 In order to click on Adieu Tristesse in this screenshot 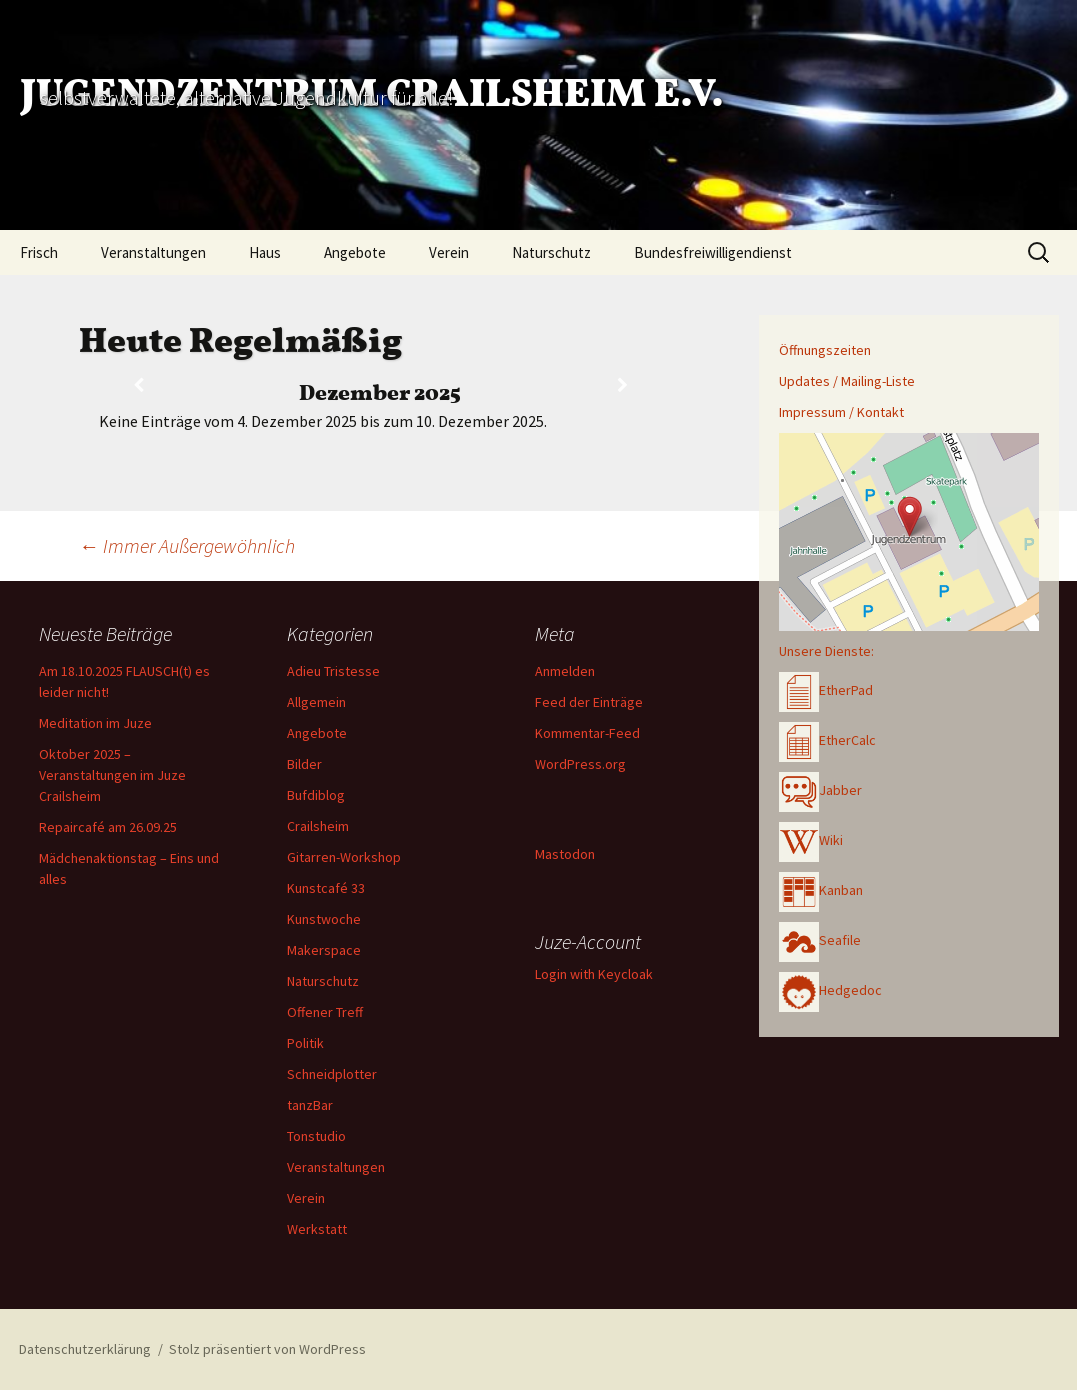, I will do `click(333, 671)`.